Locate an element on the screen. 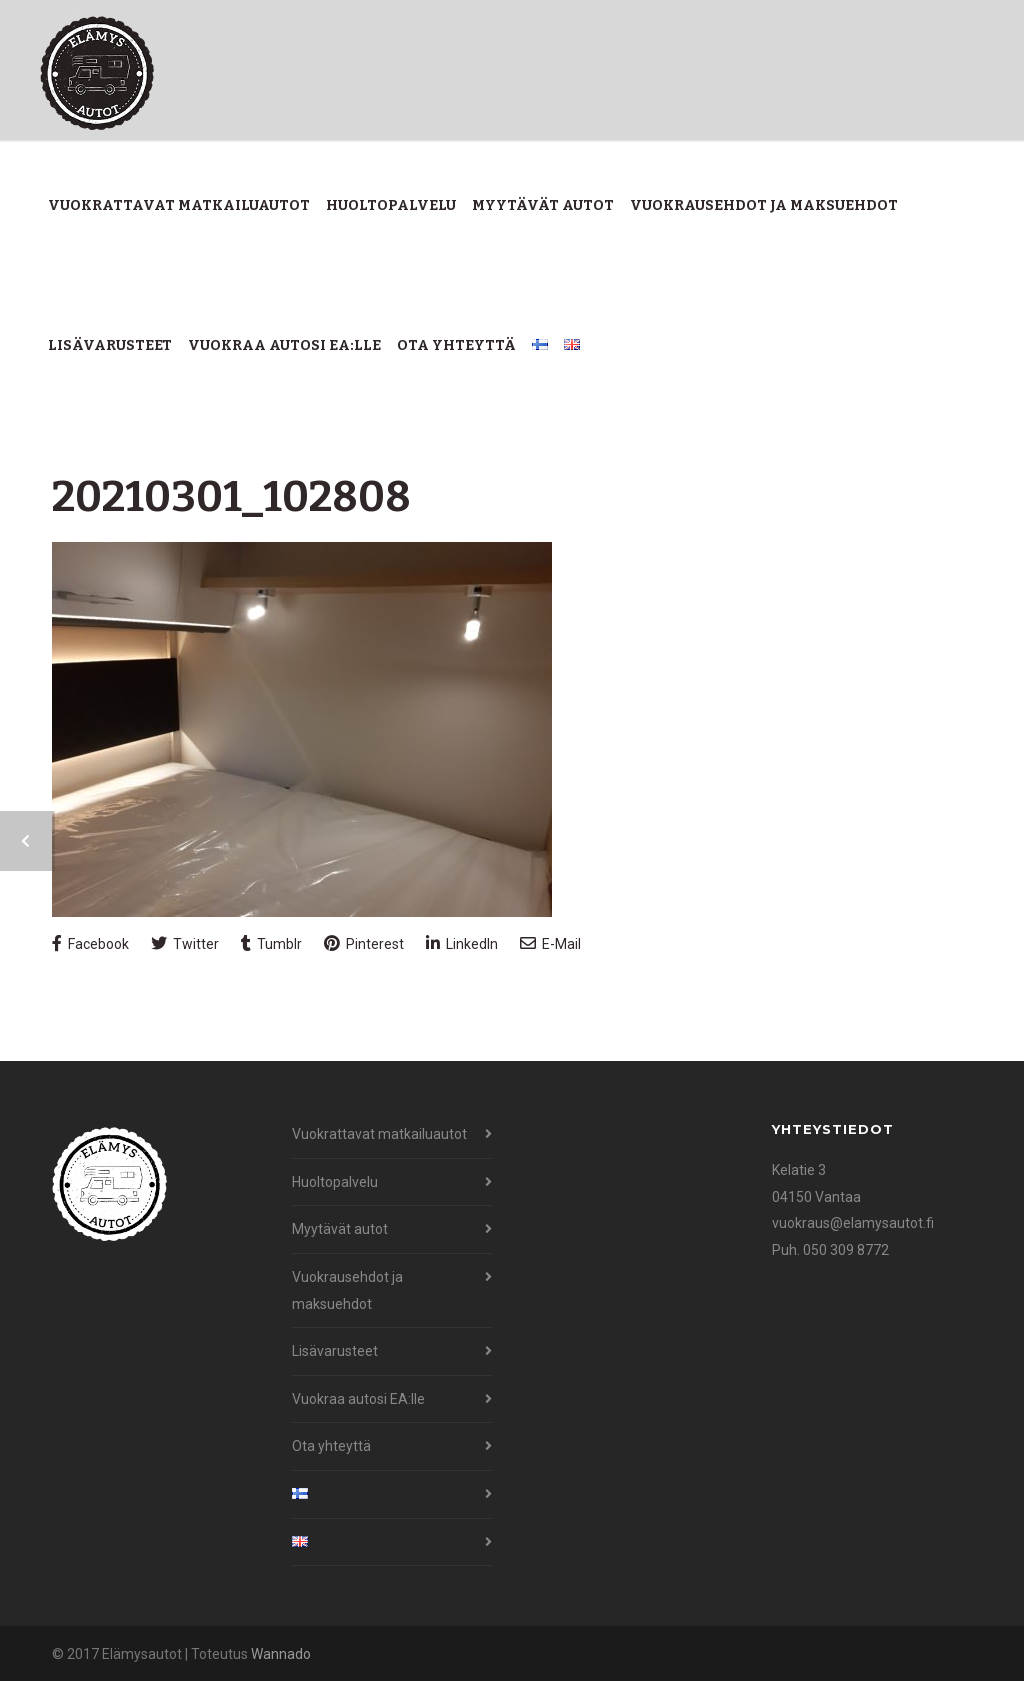 This screenshot has height=1681, width=1024. Facebook is located at coordinates (90, 943).